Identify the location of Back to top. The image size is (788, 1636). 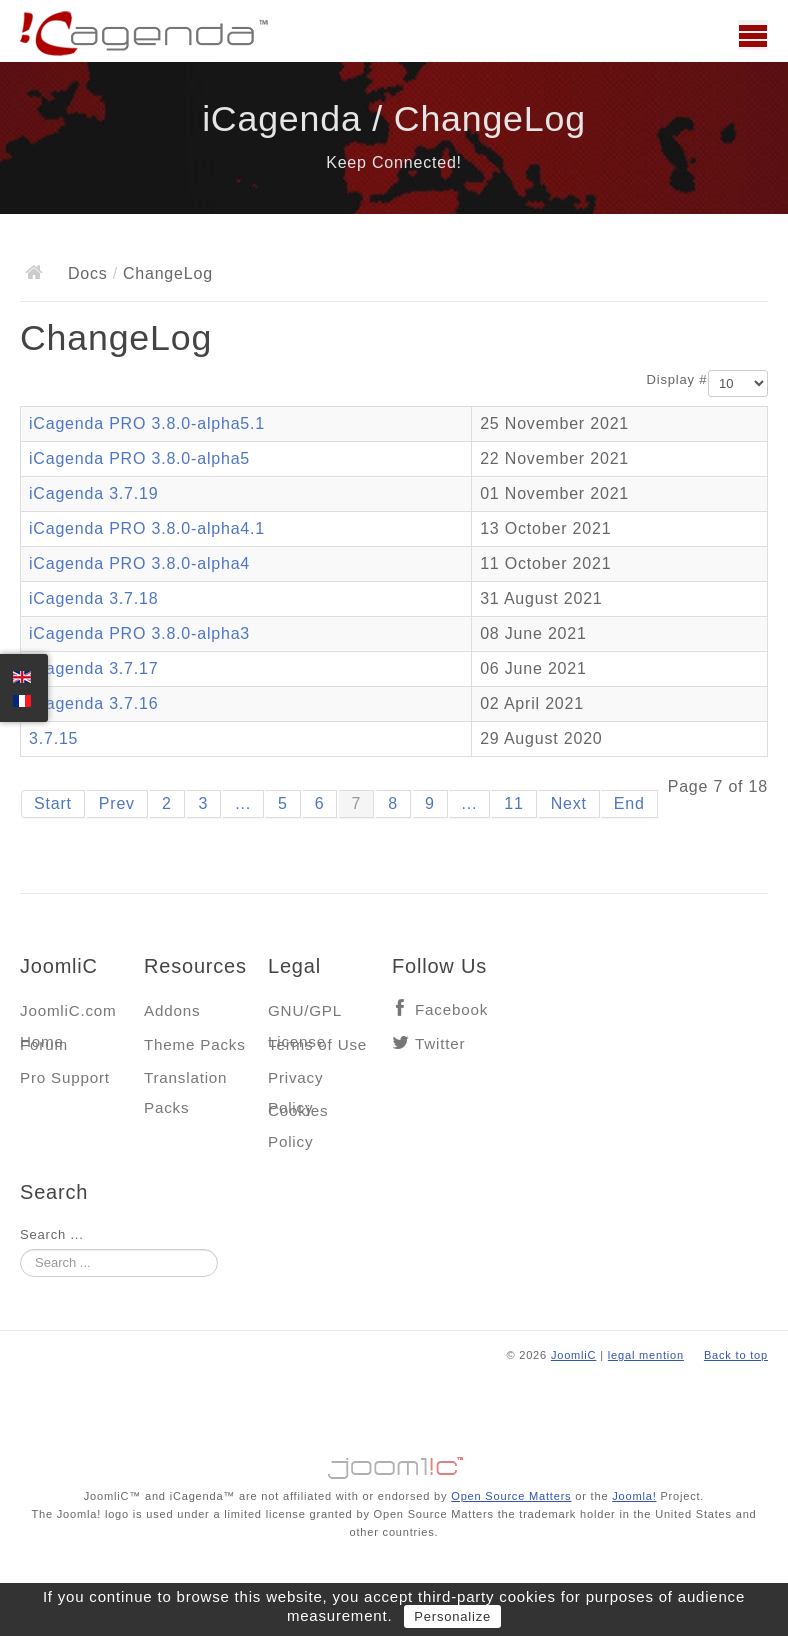
(736, 1355).